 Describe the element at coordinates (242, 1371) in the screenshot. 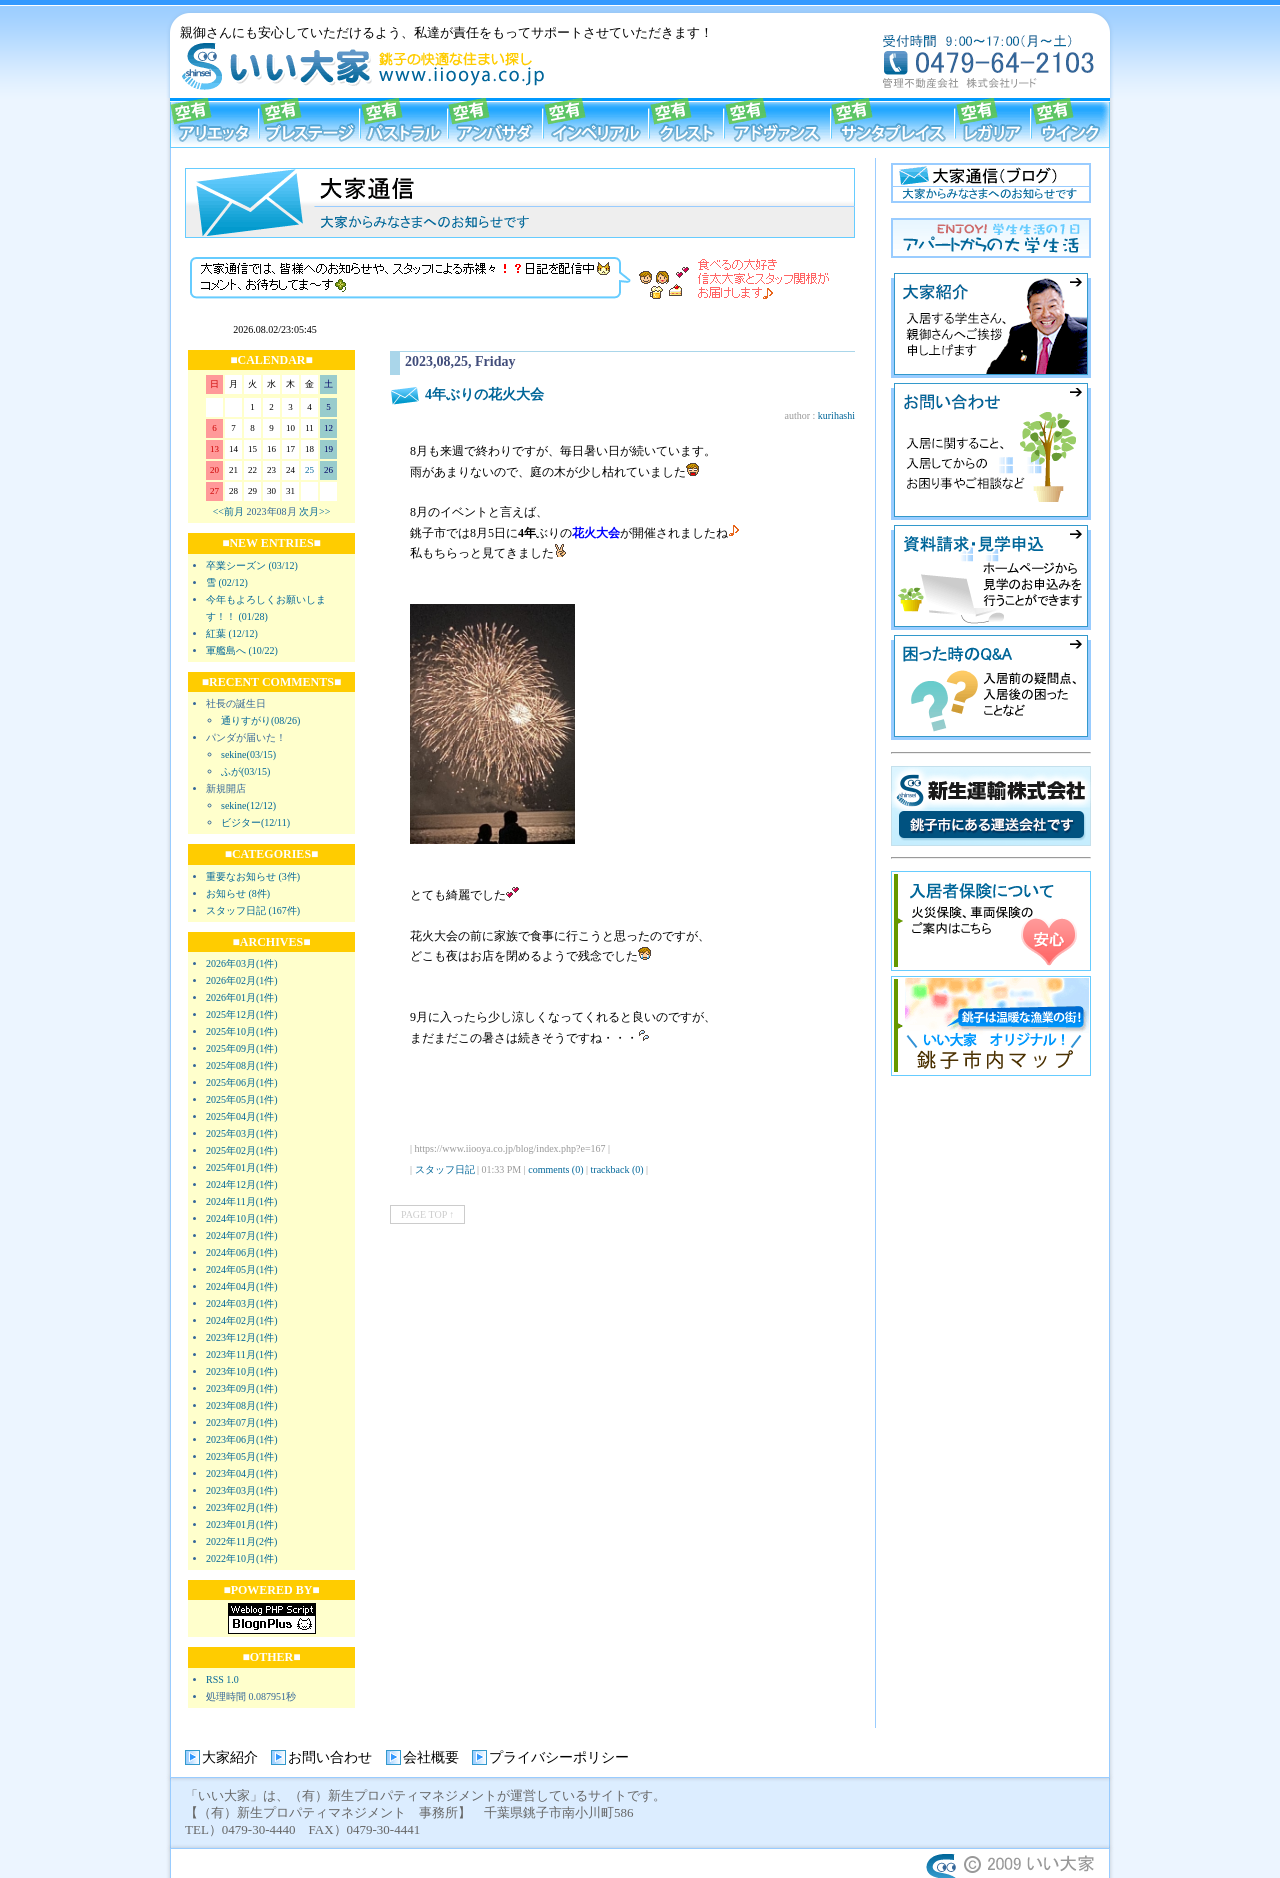

I see `2023年10月(1件)` at that location.